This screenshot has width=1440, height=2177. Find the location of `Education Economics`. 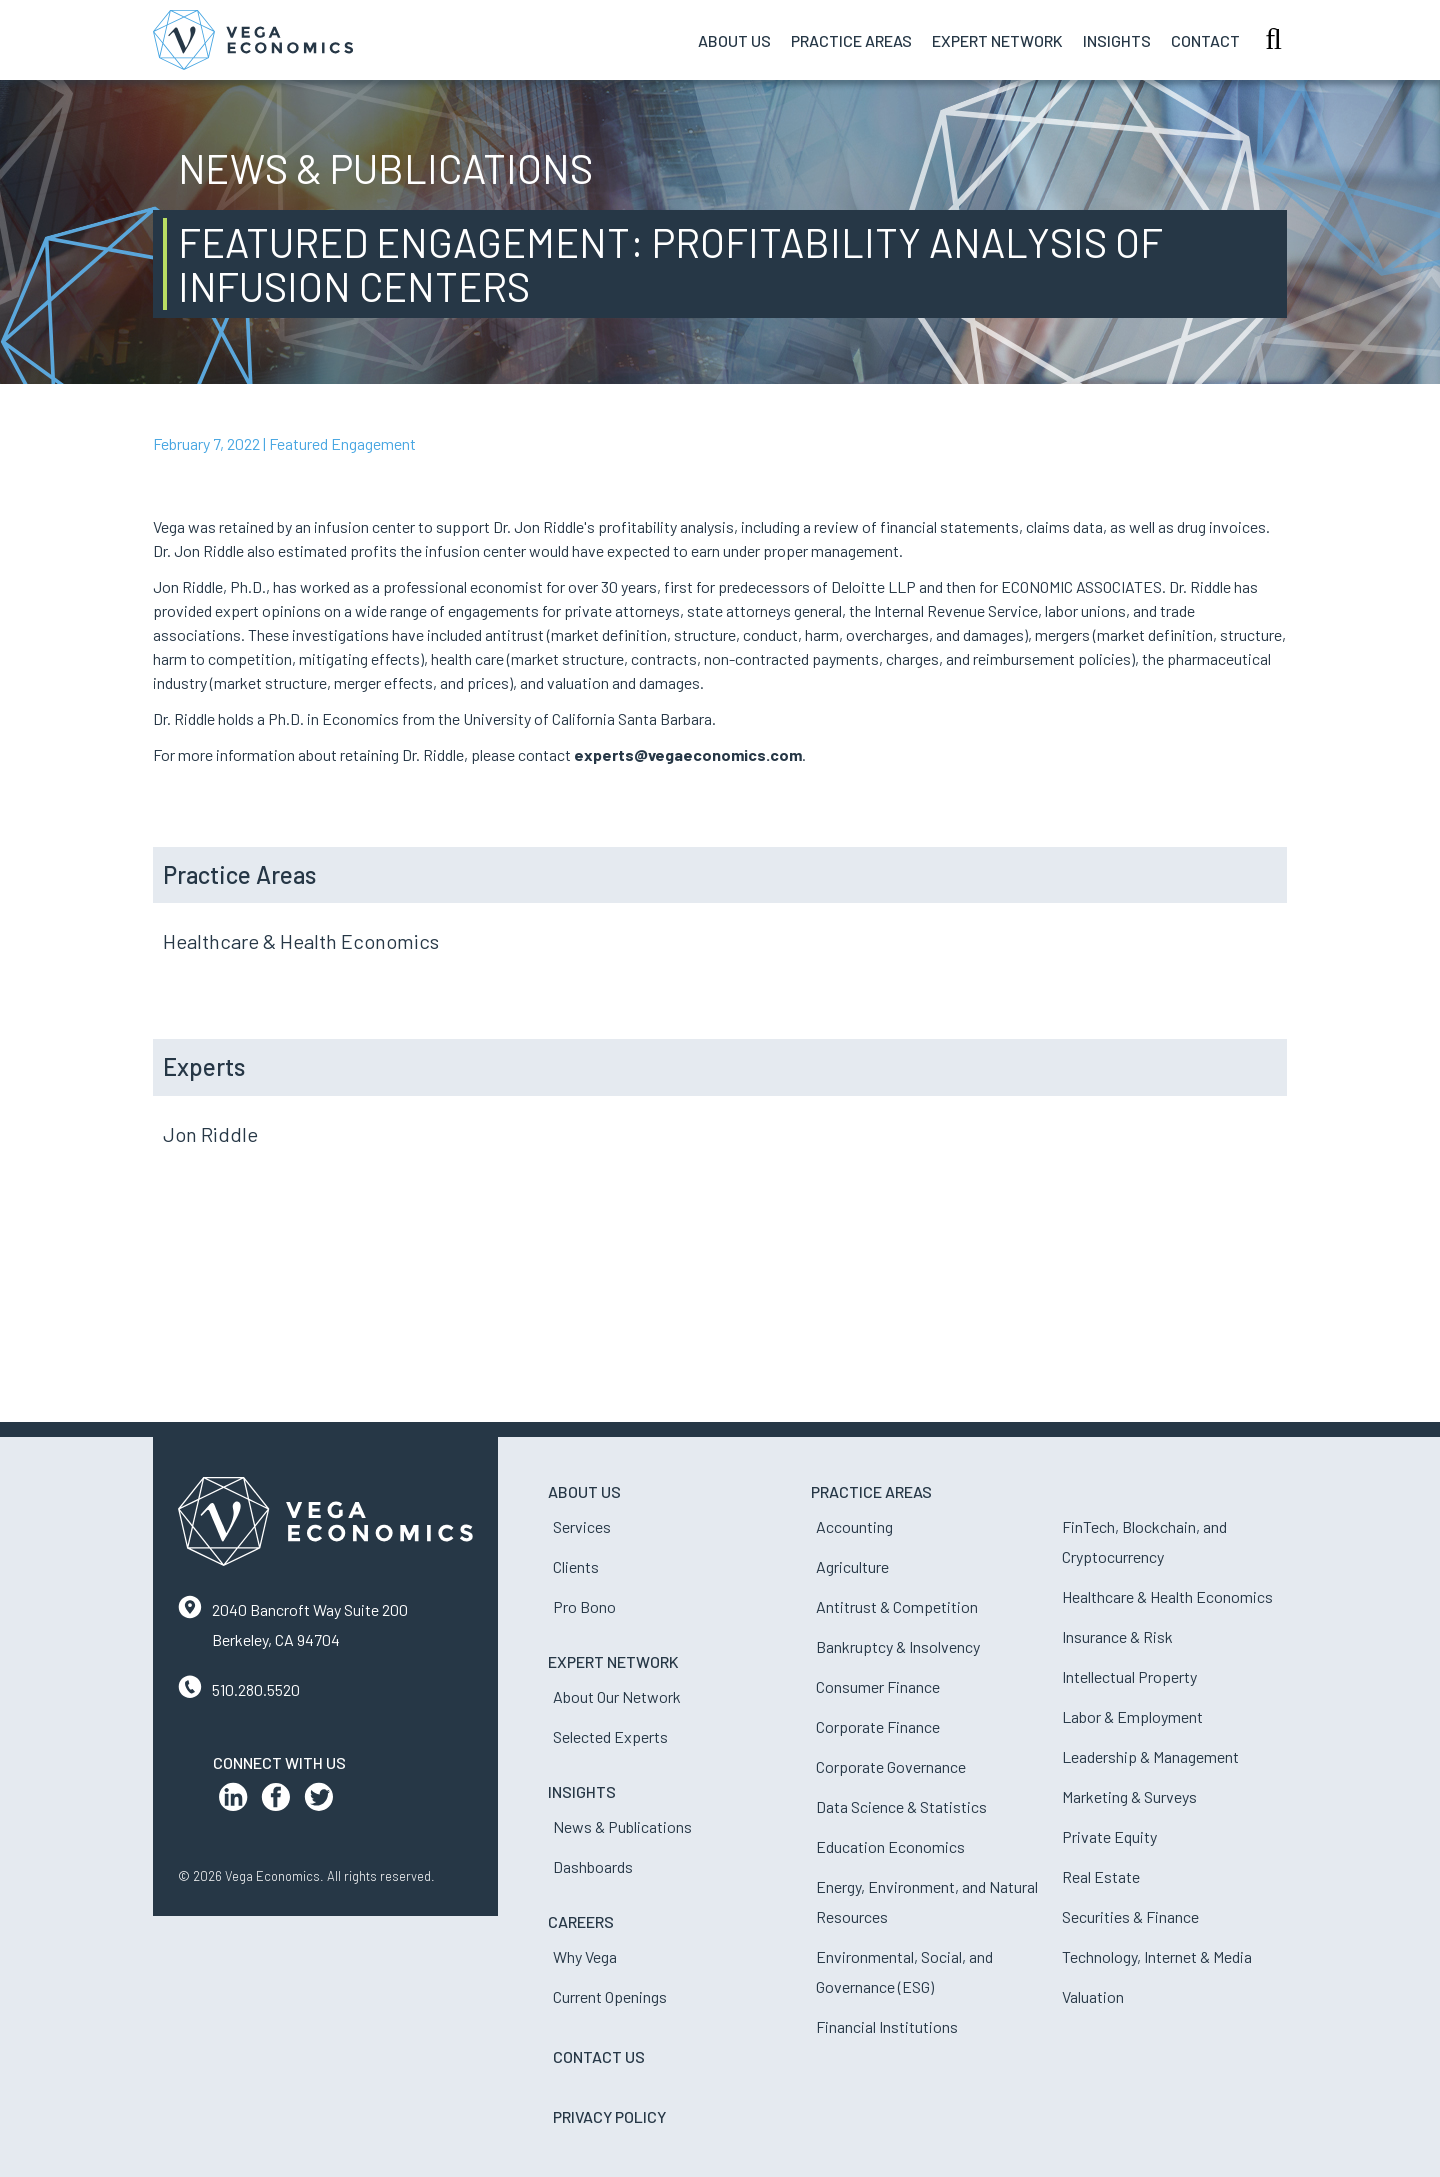

Education Economics is located at coordinates (890, 1846).